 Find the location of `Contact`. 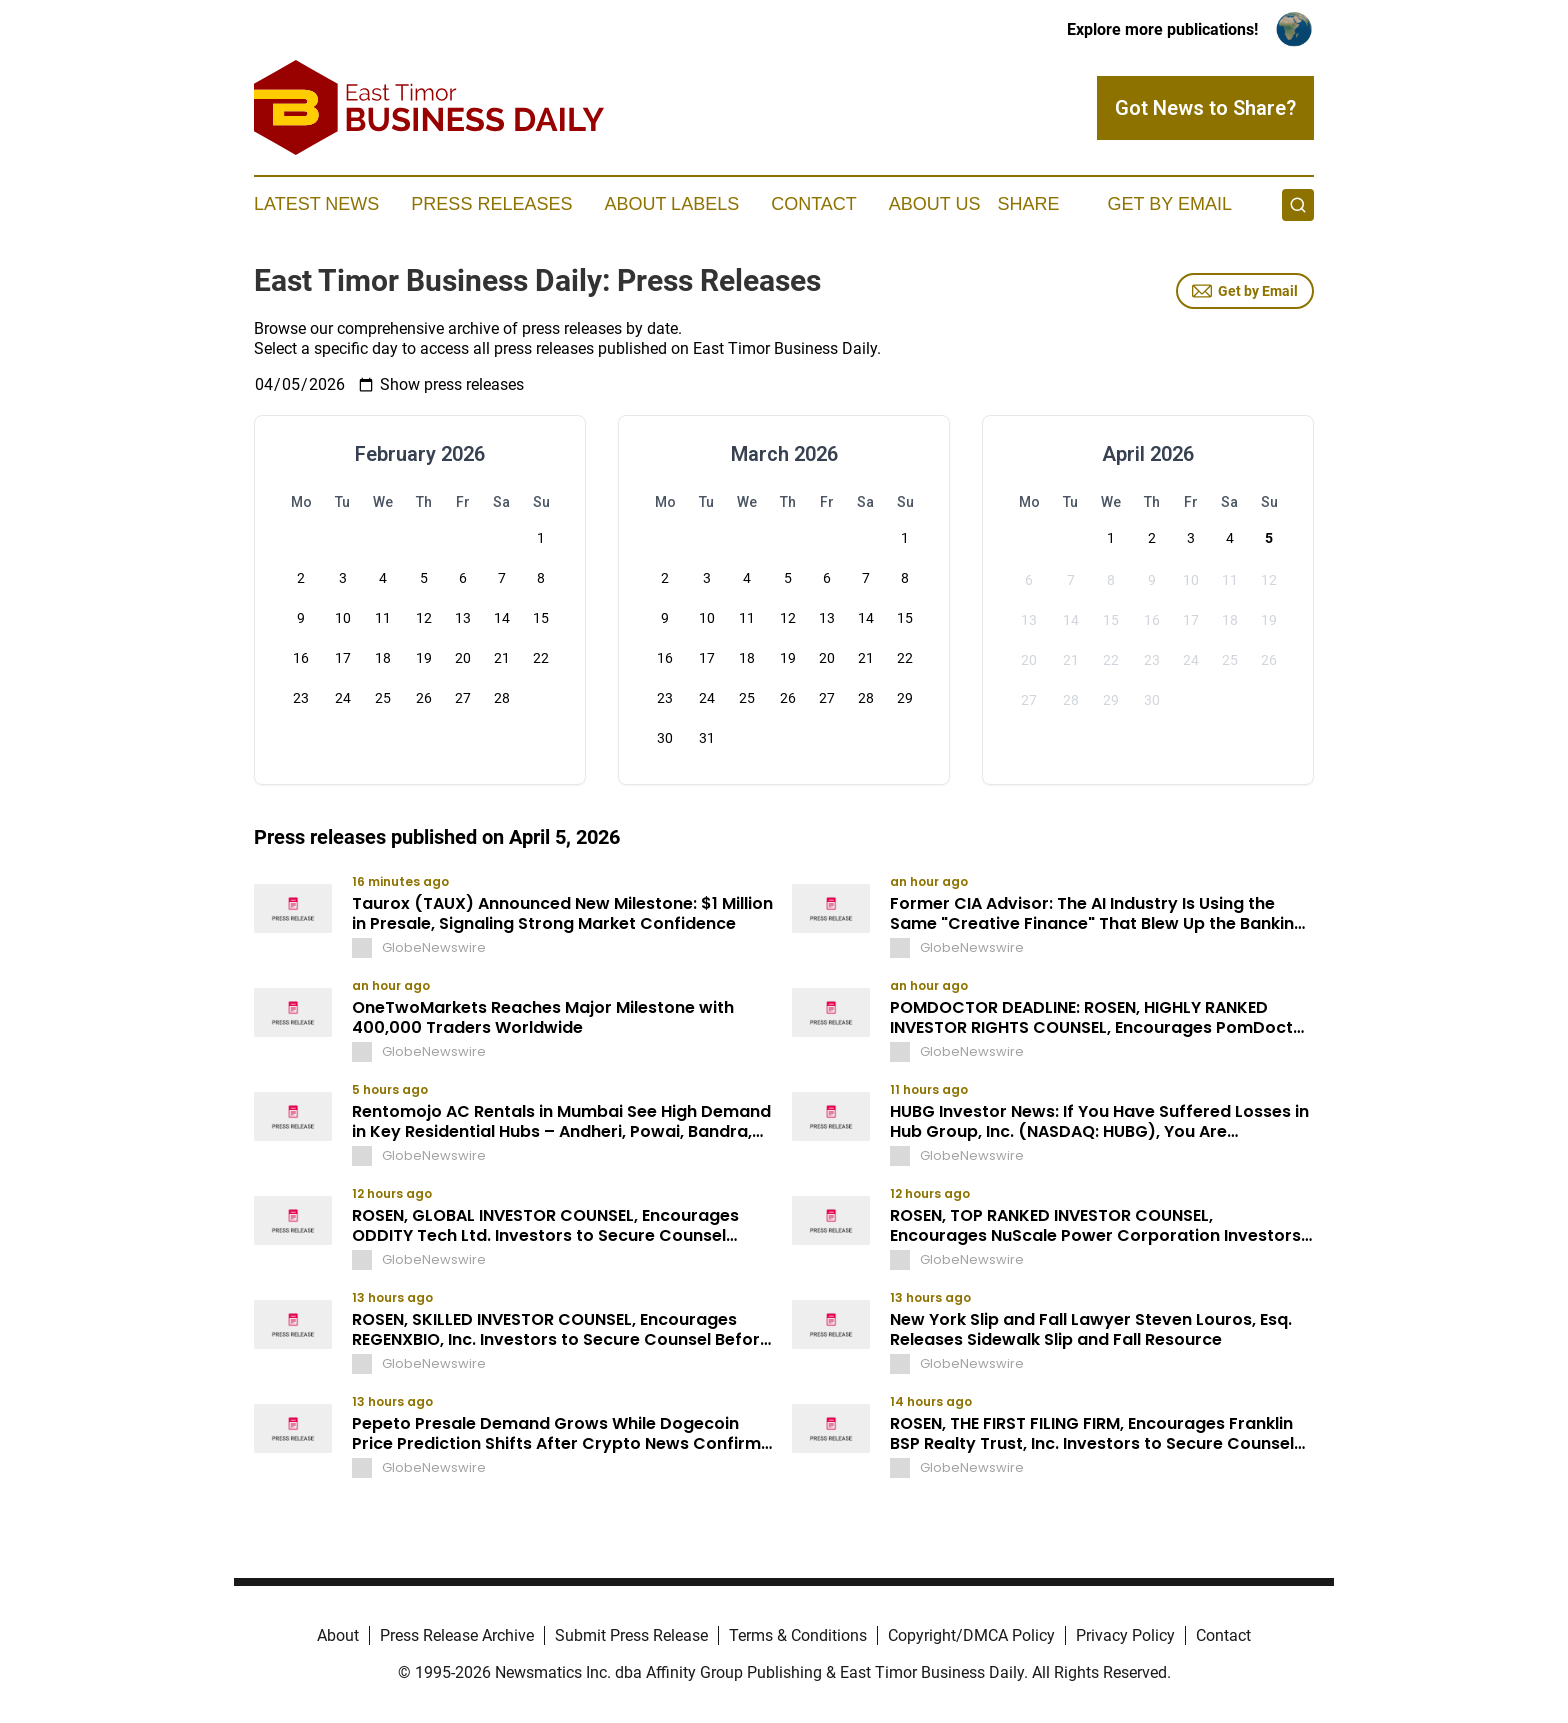

Contact is located at coordinates (814, 204).